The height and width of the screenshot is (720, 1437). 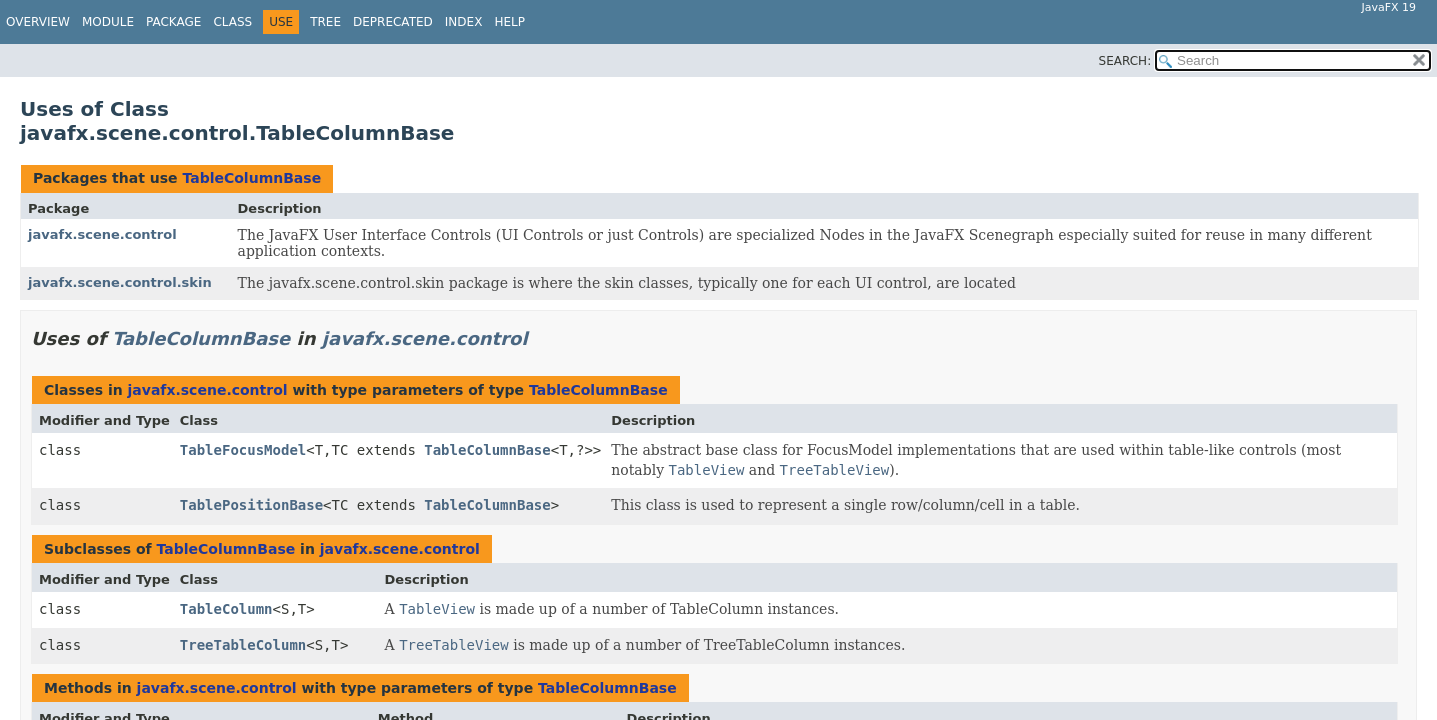 What do you see at coordinates (251, 178) in the screenshot?
I see `TableColumnBase` at bounding box center [251, 178].